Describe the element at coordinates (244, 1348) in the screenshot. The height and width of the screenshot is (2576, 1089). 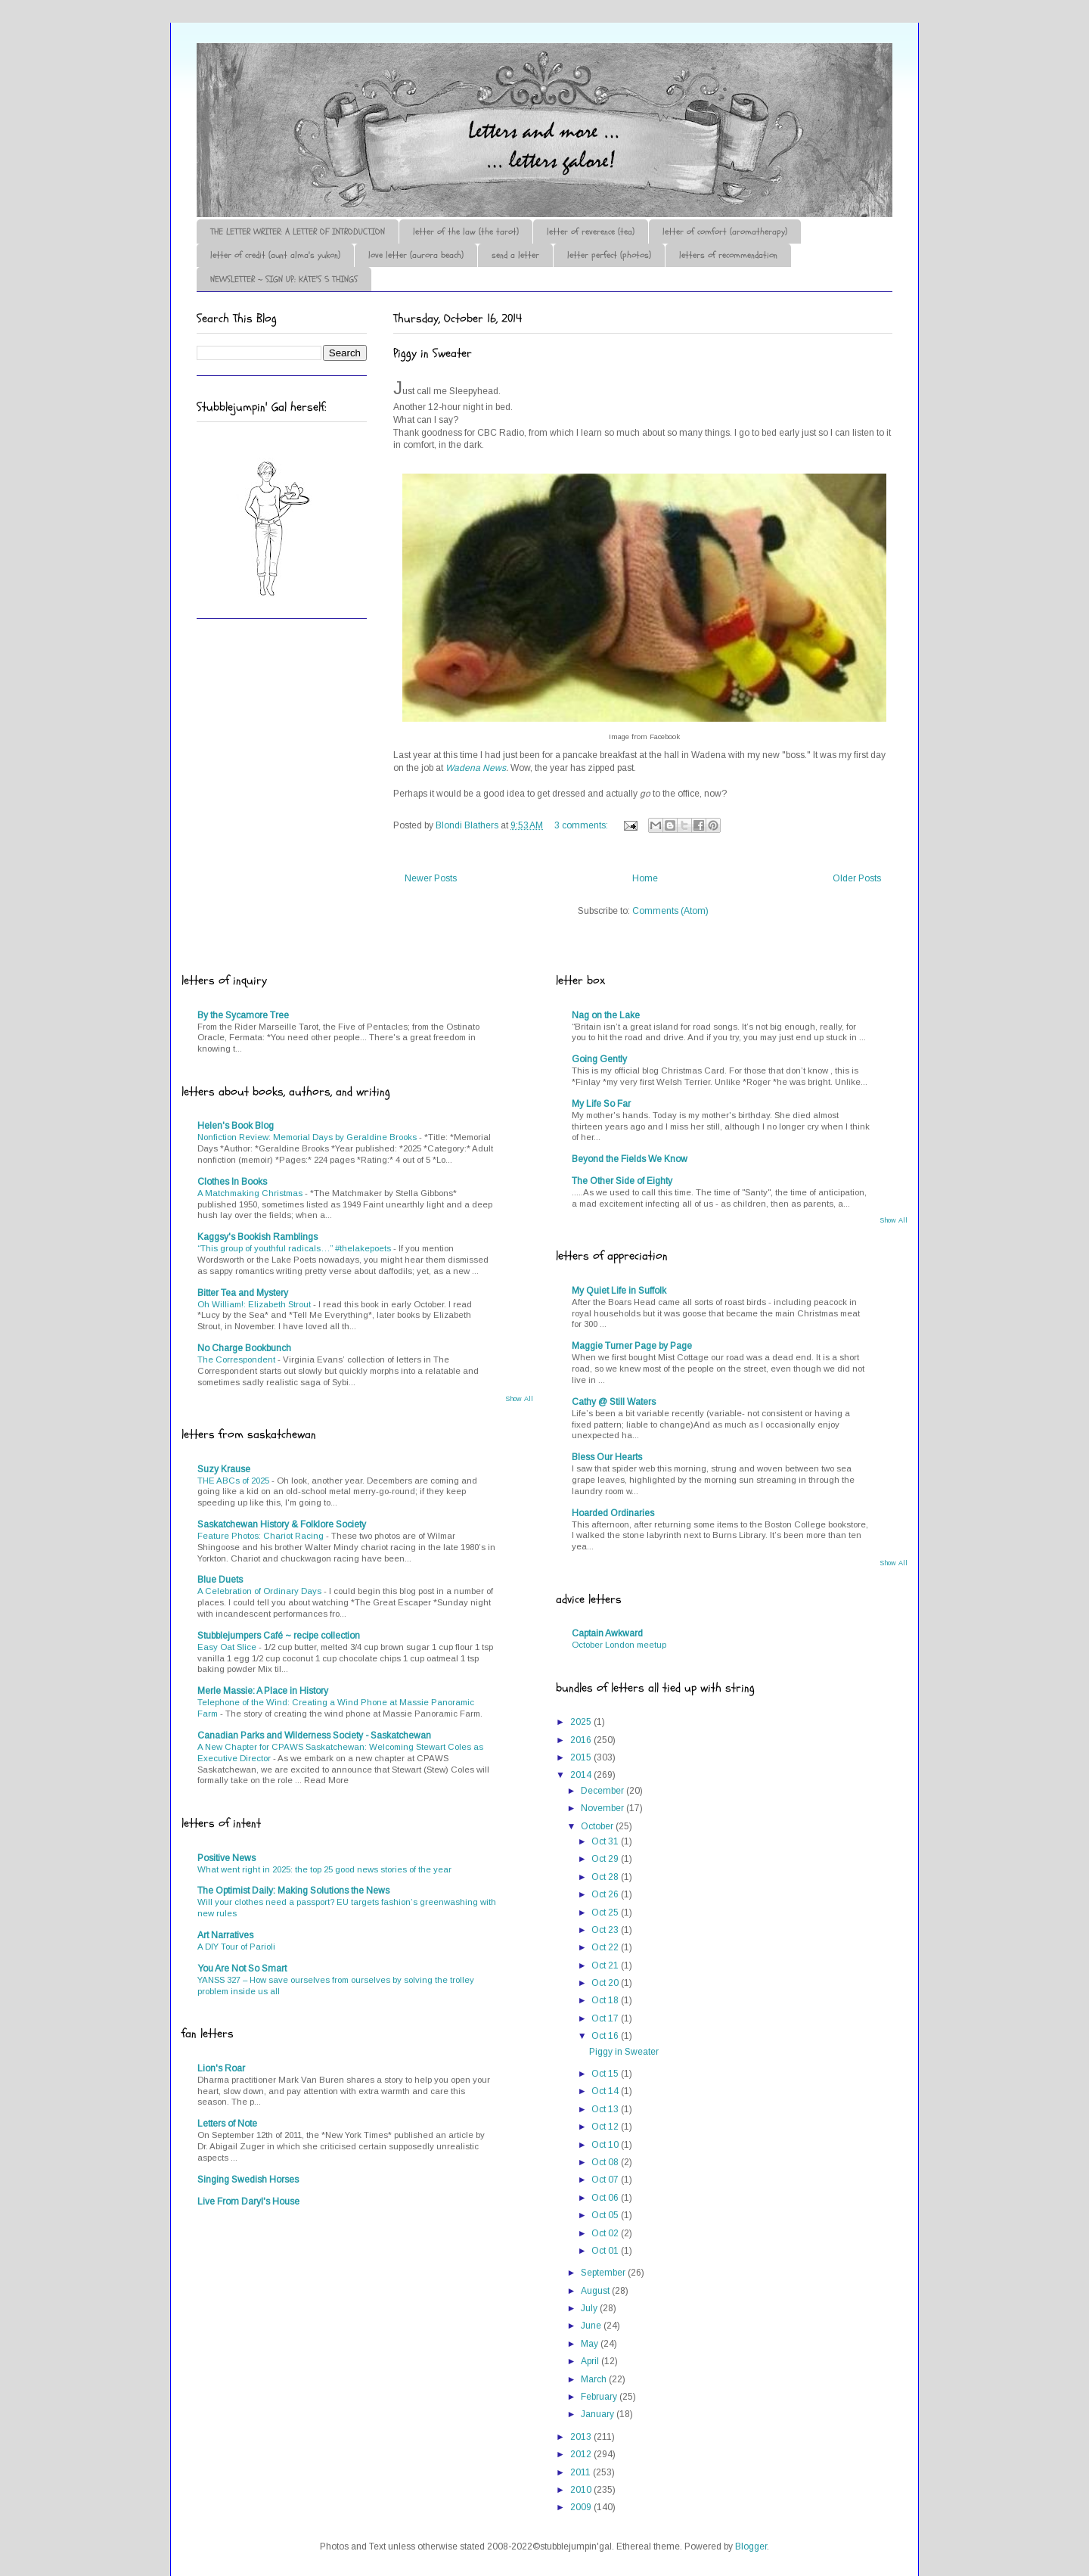
I see `No Charge Bookbunch` at that location.